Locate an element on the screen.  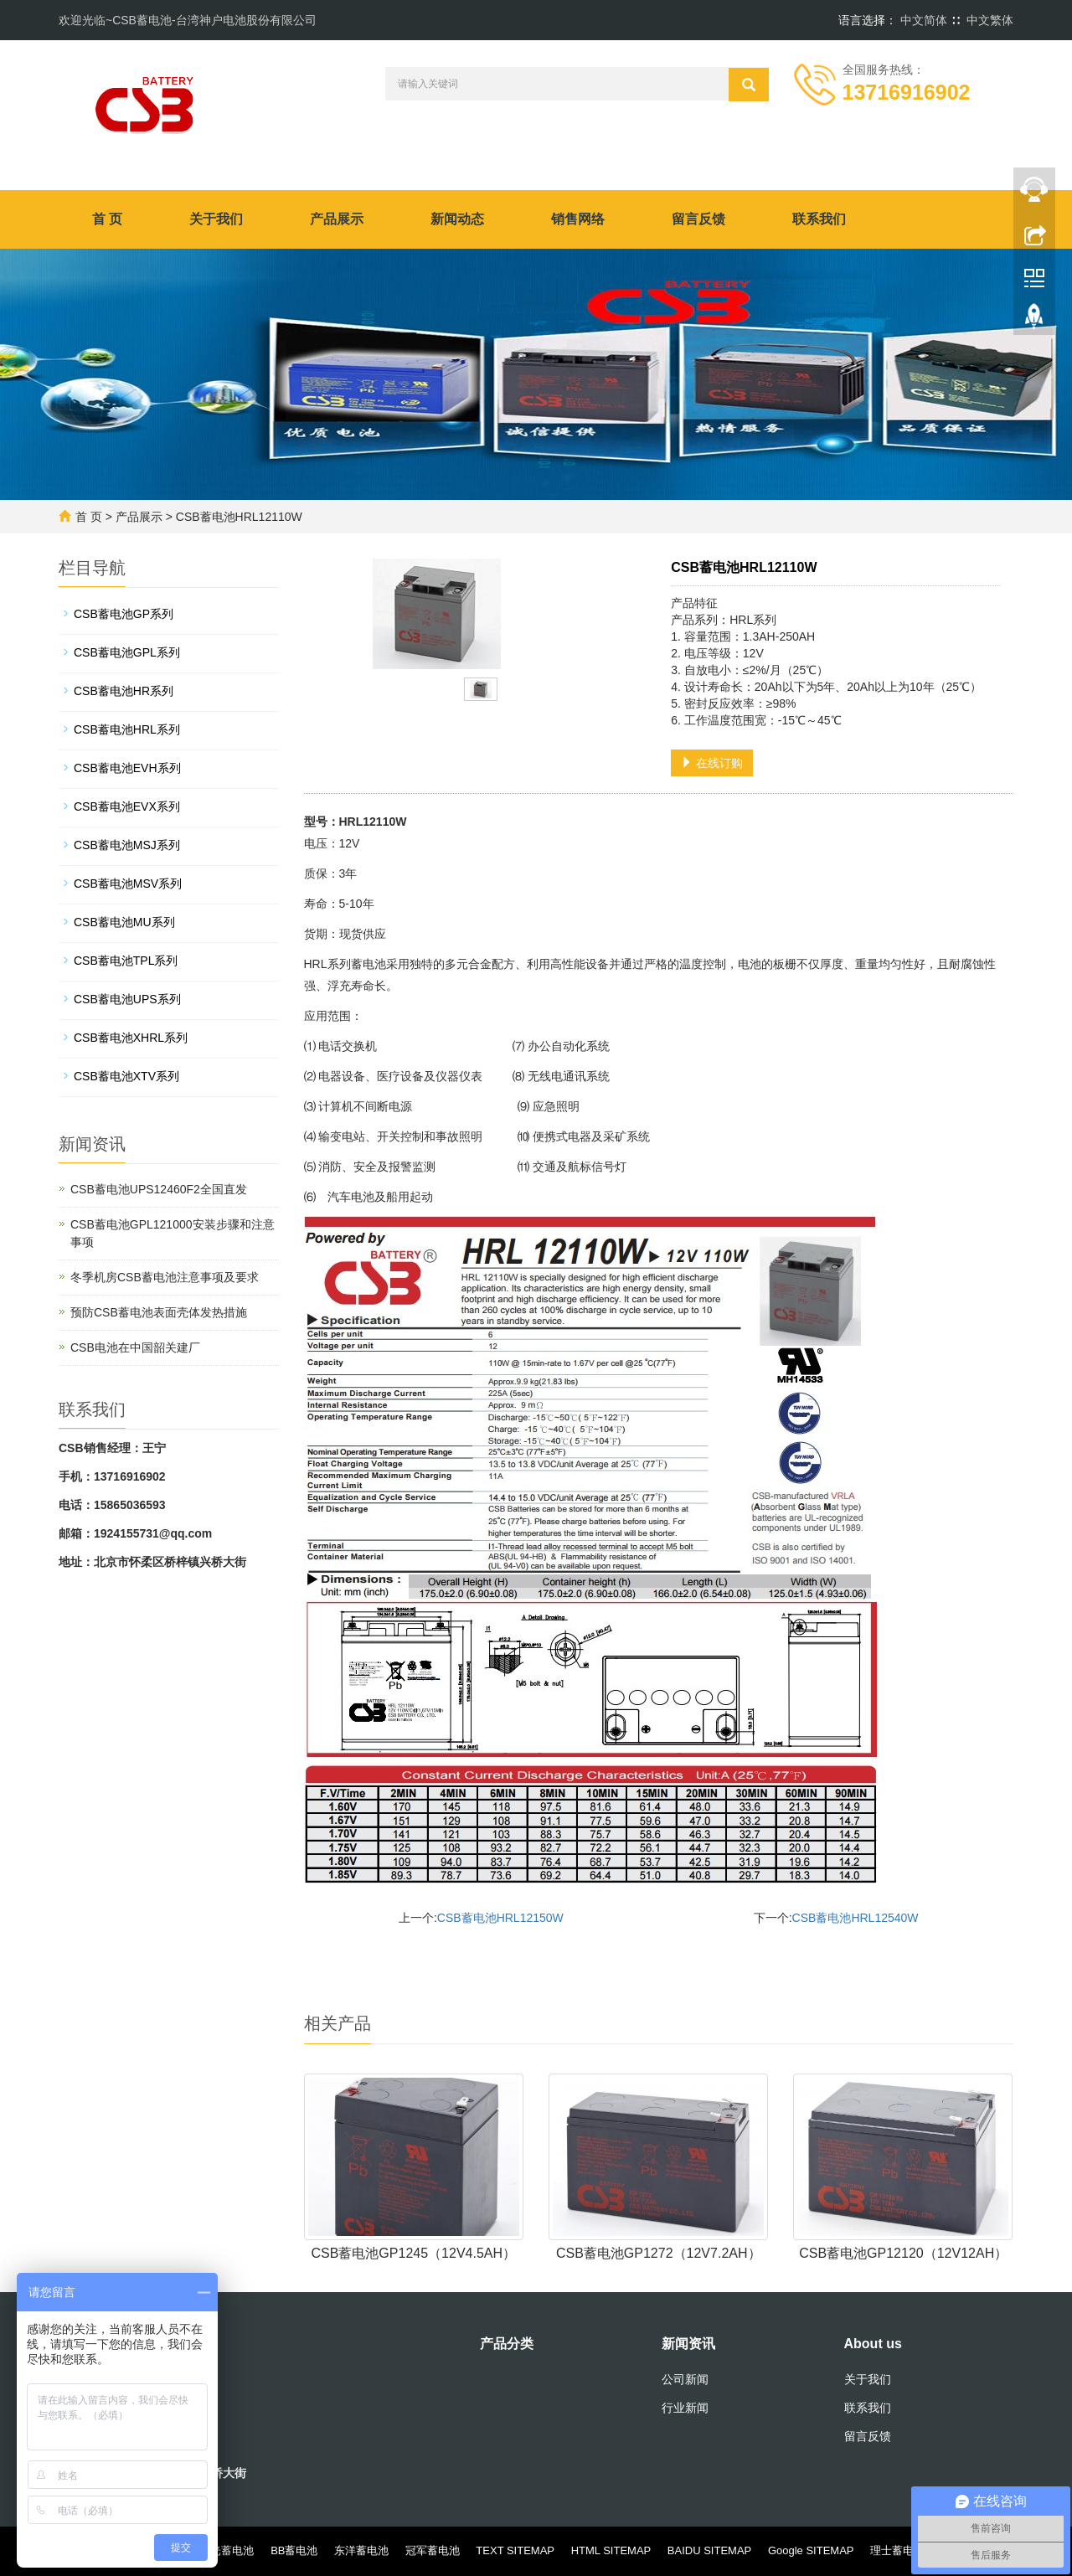
冬季机房CSB蓄电池注意事项及要求 is located at coordinates (164, 1277).